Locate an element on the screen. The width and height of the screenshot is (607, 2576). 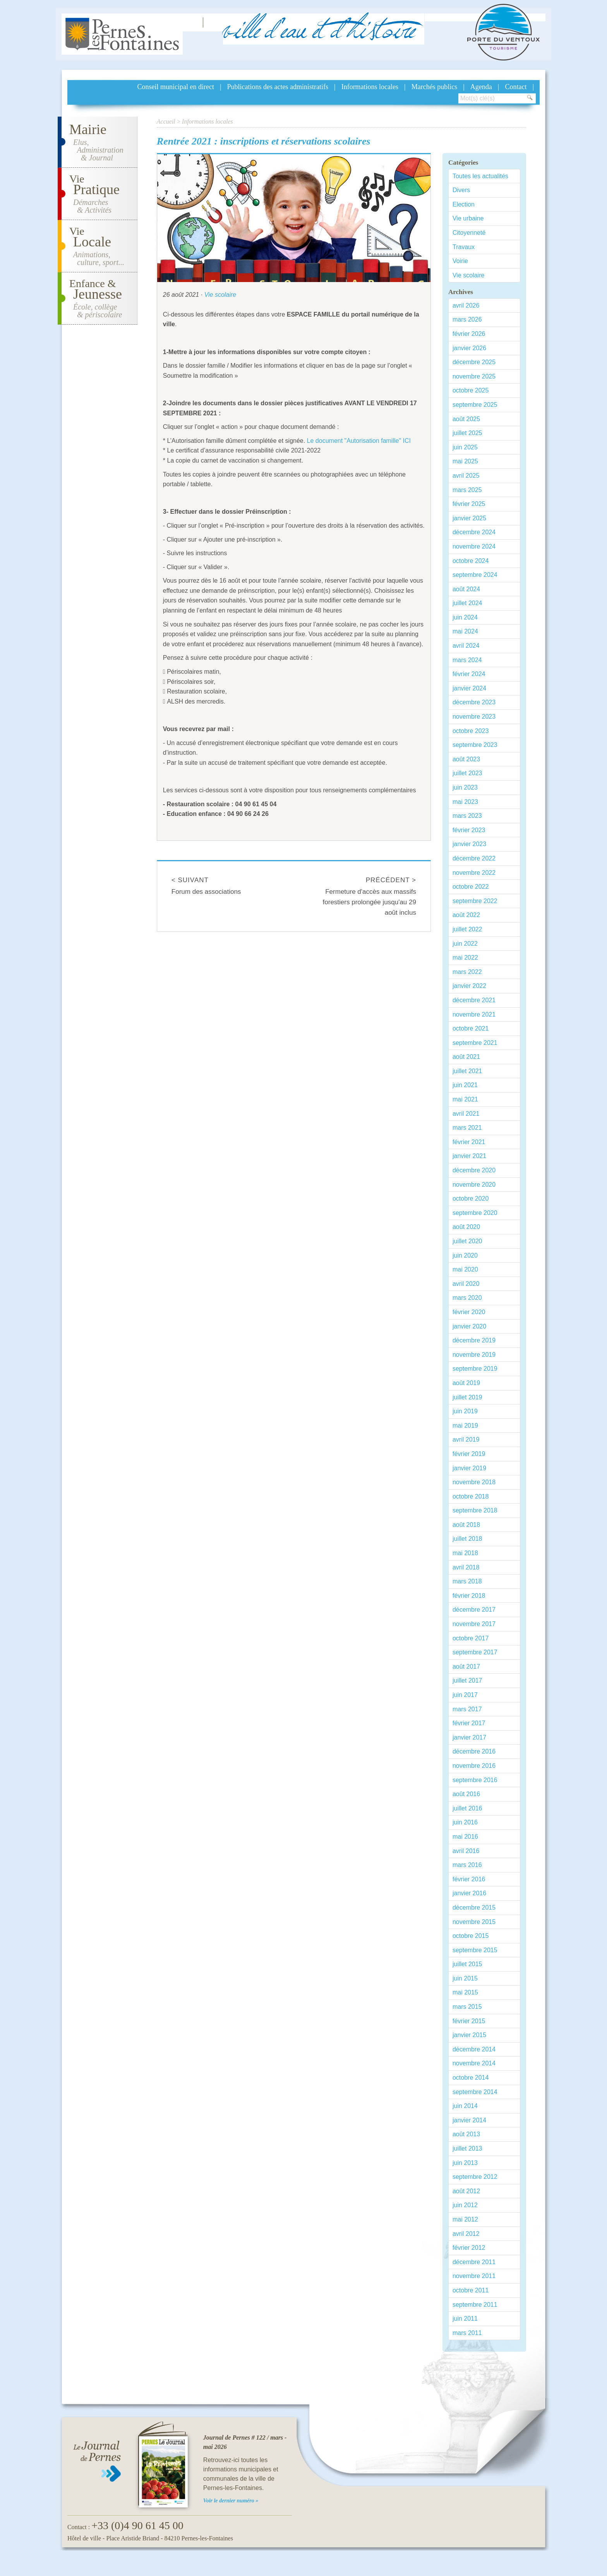
janvier 2023 is located at coordinates (469, 844).